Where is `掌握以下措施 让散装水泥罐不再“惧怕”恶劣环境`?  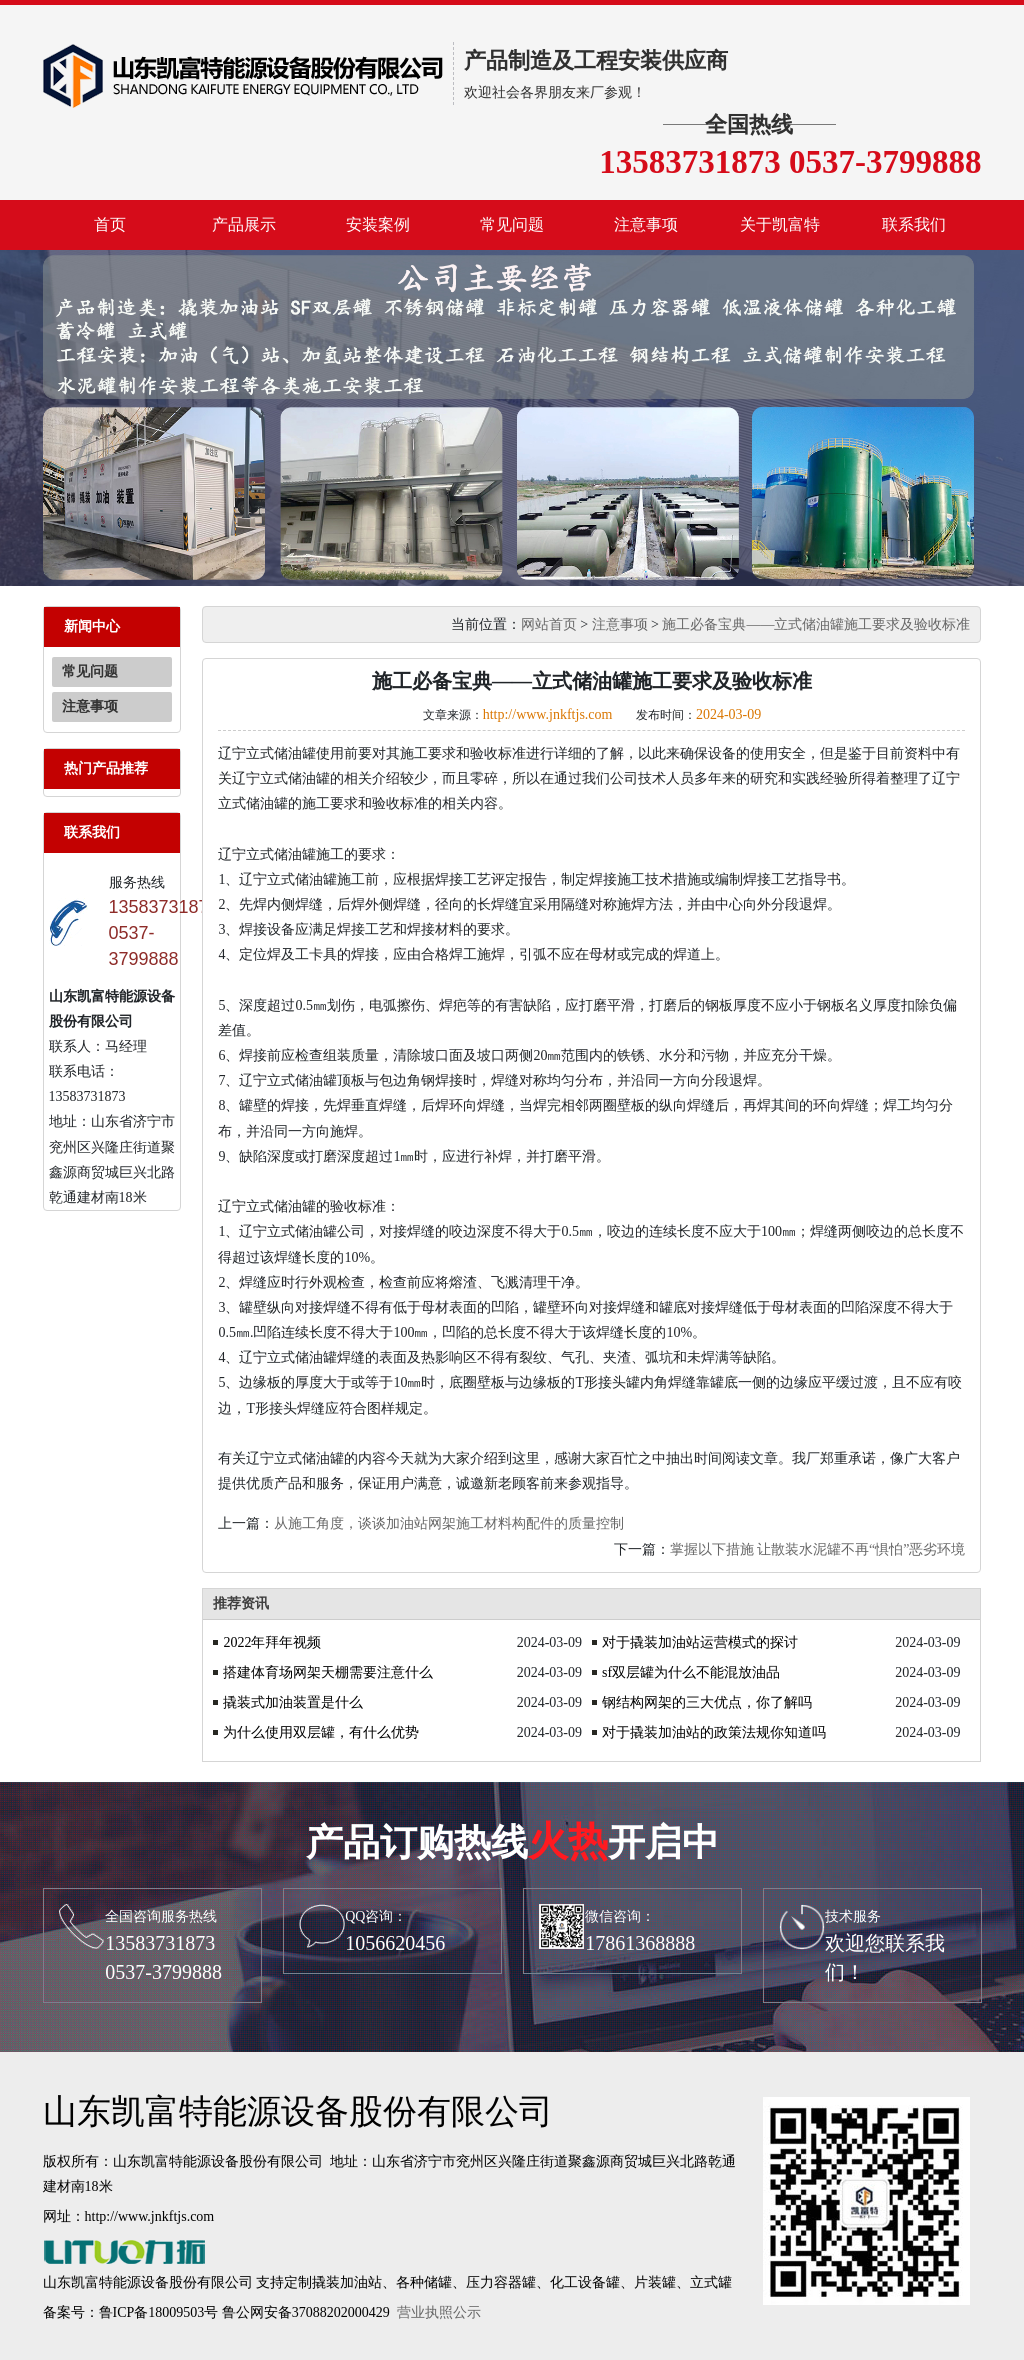 掌握以下措施 让散装水泥罐不再“惧怕”恶劣环境 is located at coordinates (818, 1549).